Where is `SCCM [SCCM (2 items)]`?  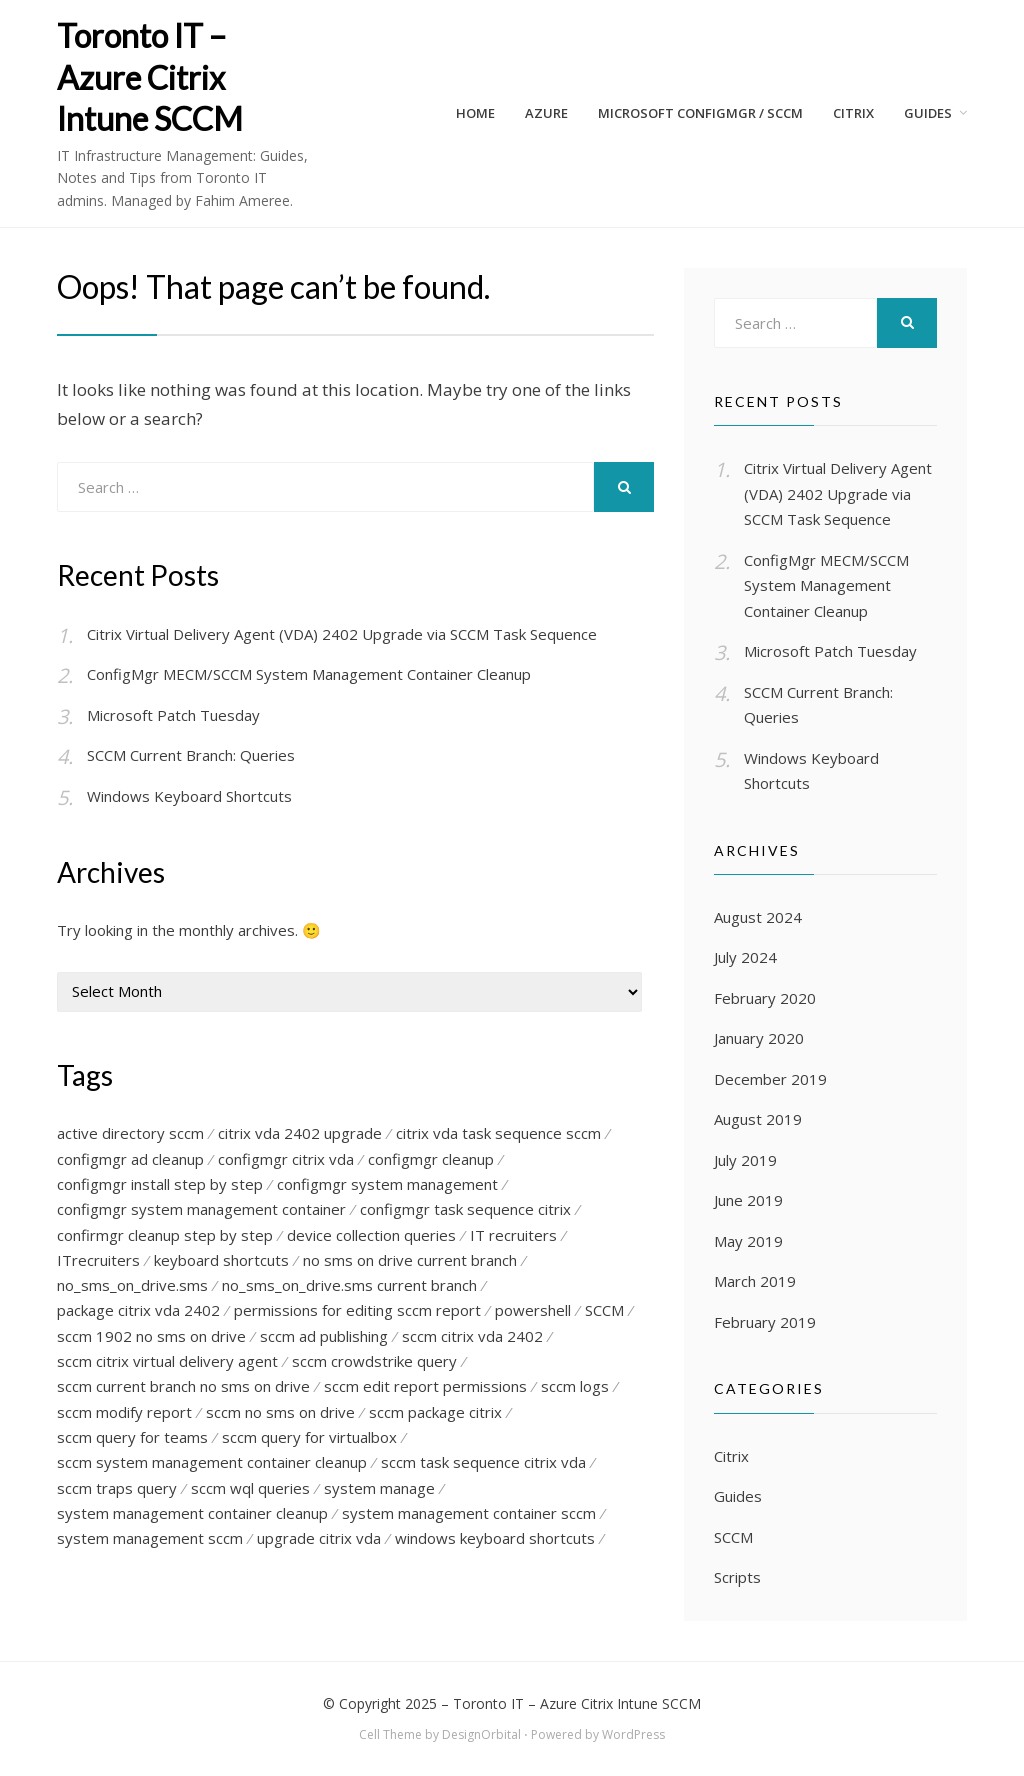
SCCM [SCCM (2 items)] is located at coordinates (604, 1312).